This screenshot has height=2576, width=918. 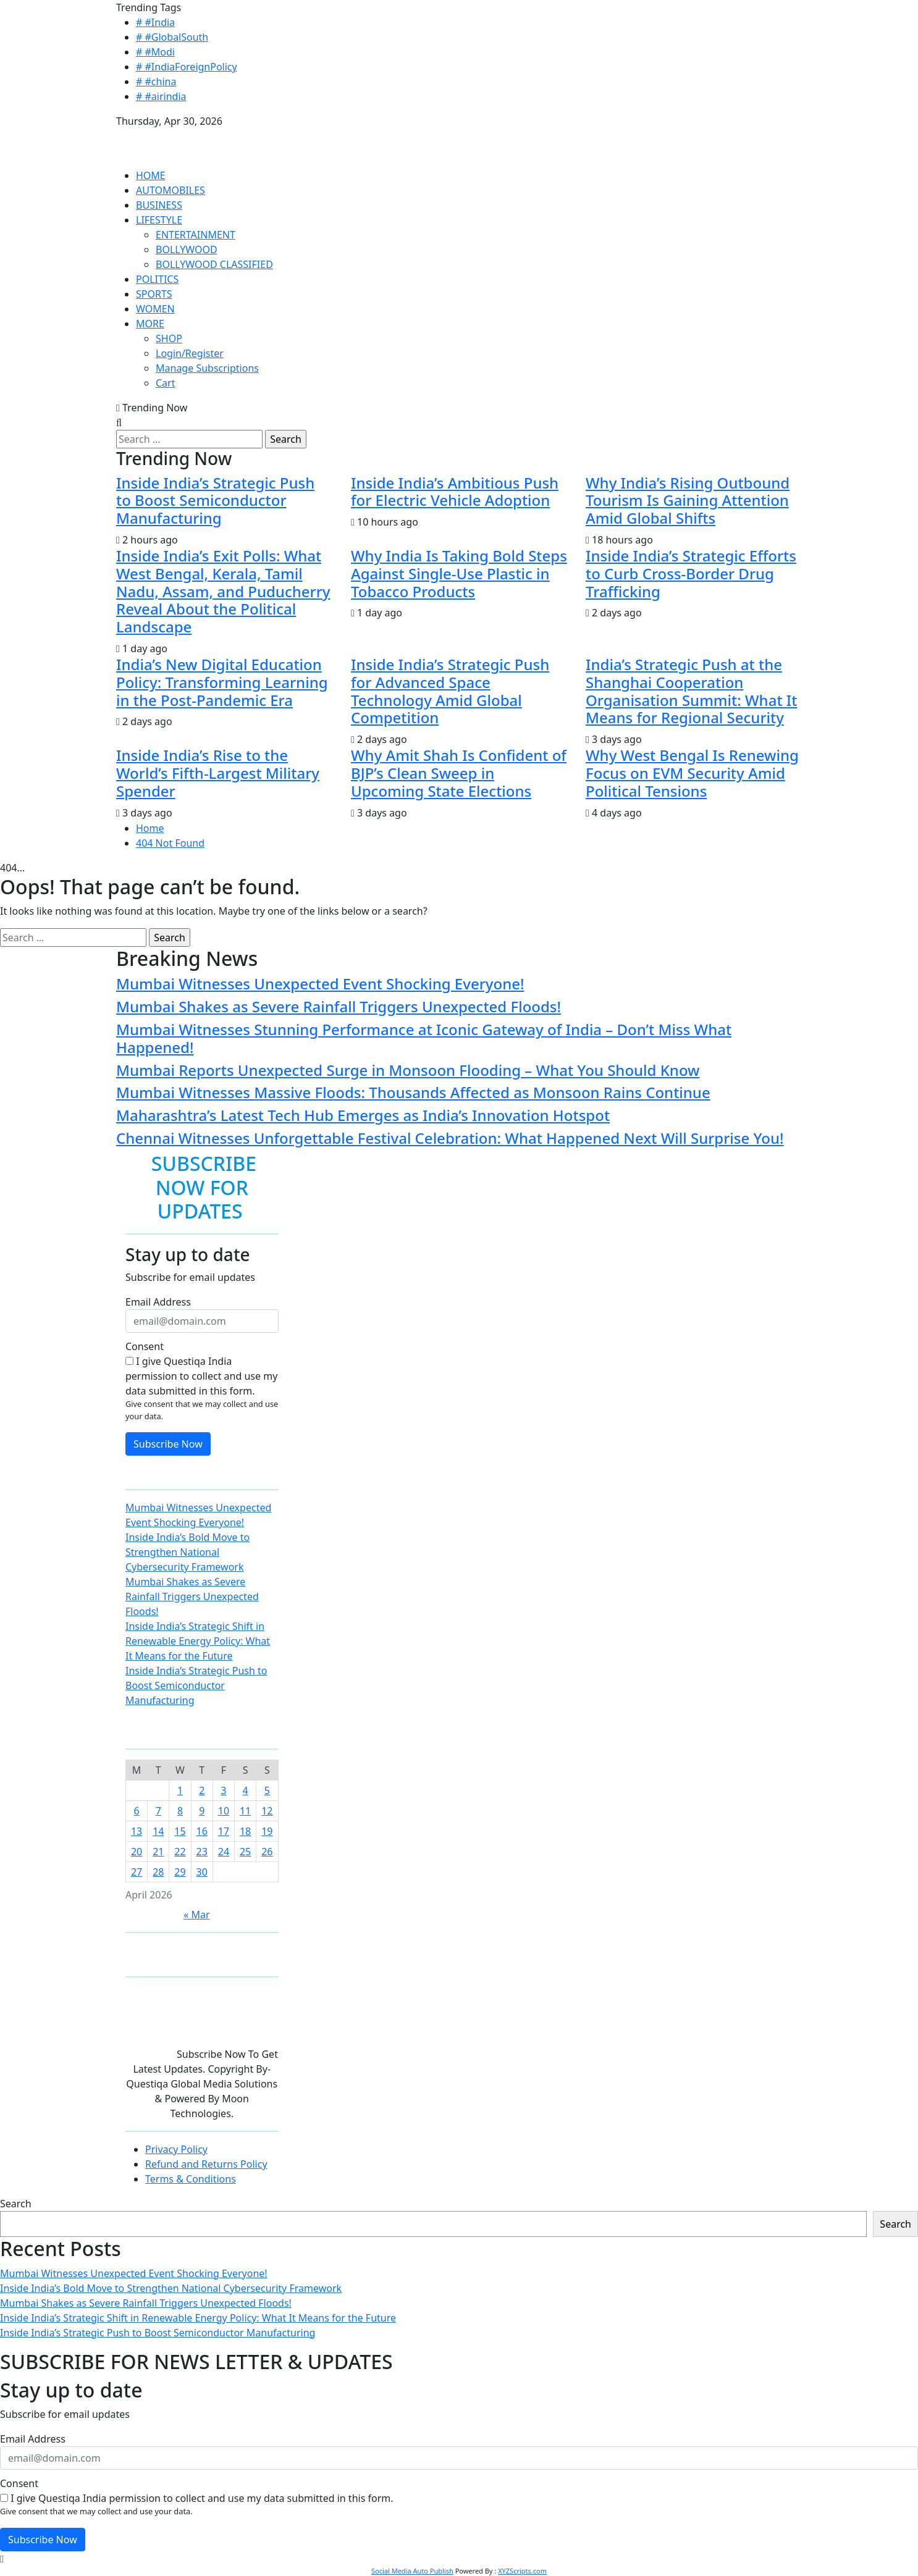 I want to click on Privacy Policy, so click(x=176, y=2149).